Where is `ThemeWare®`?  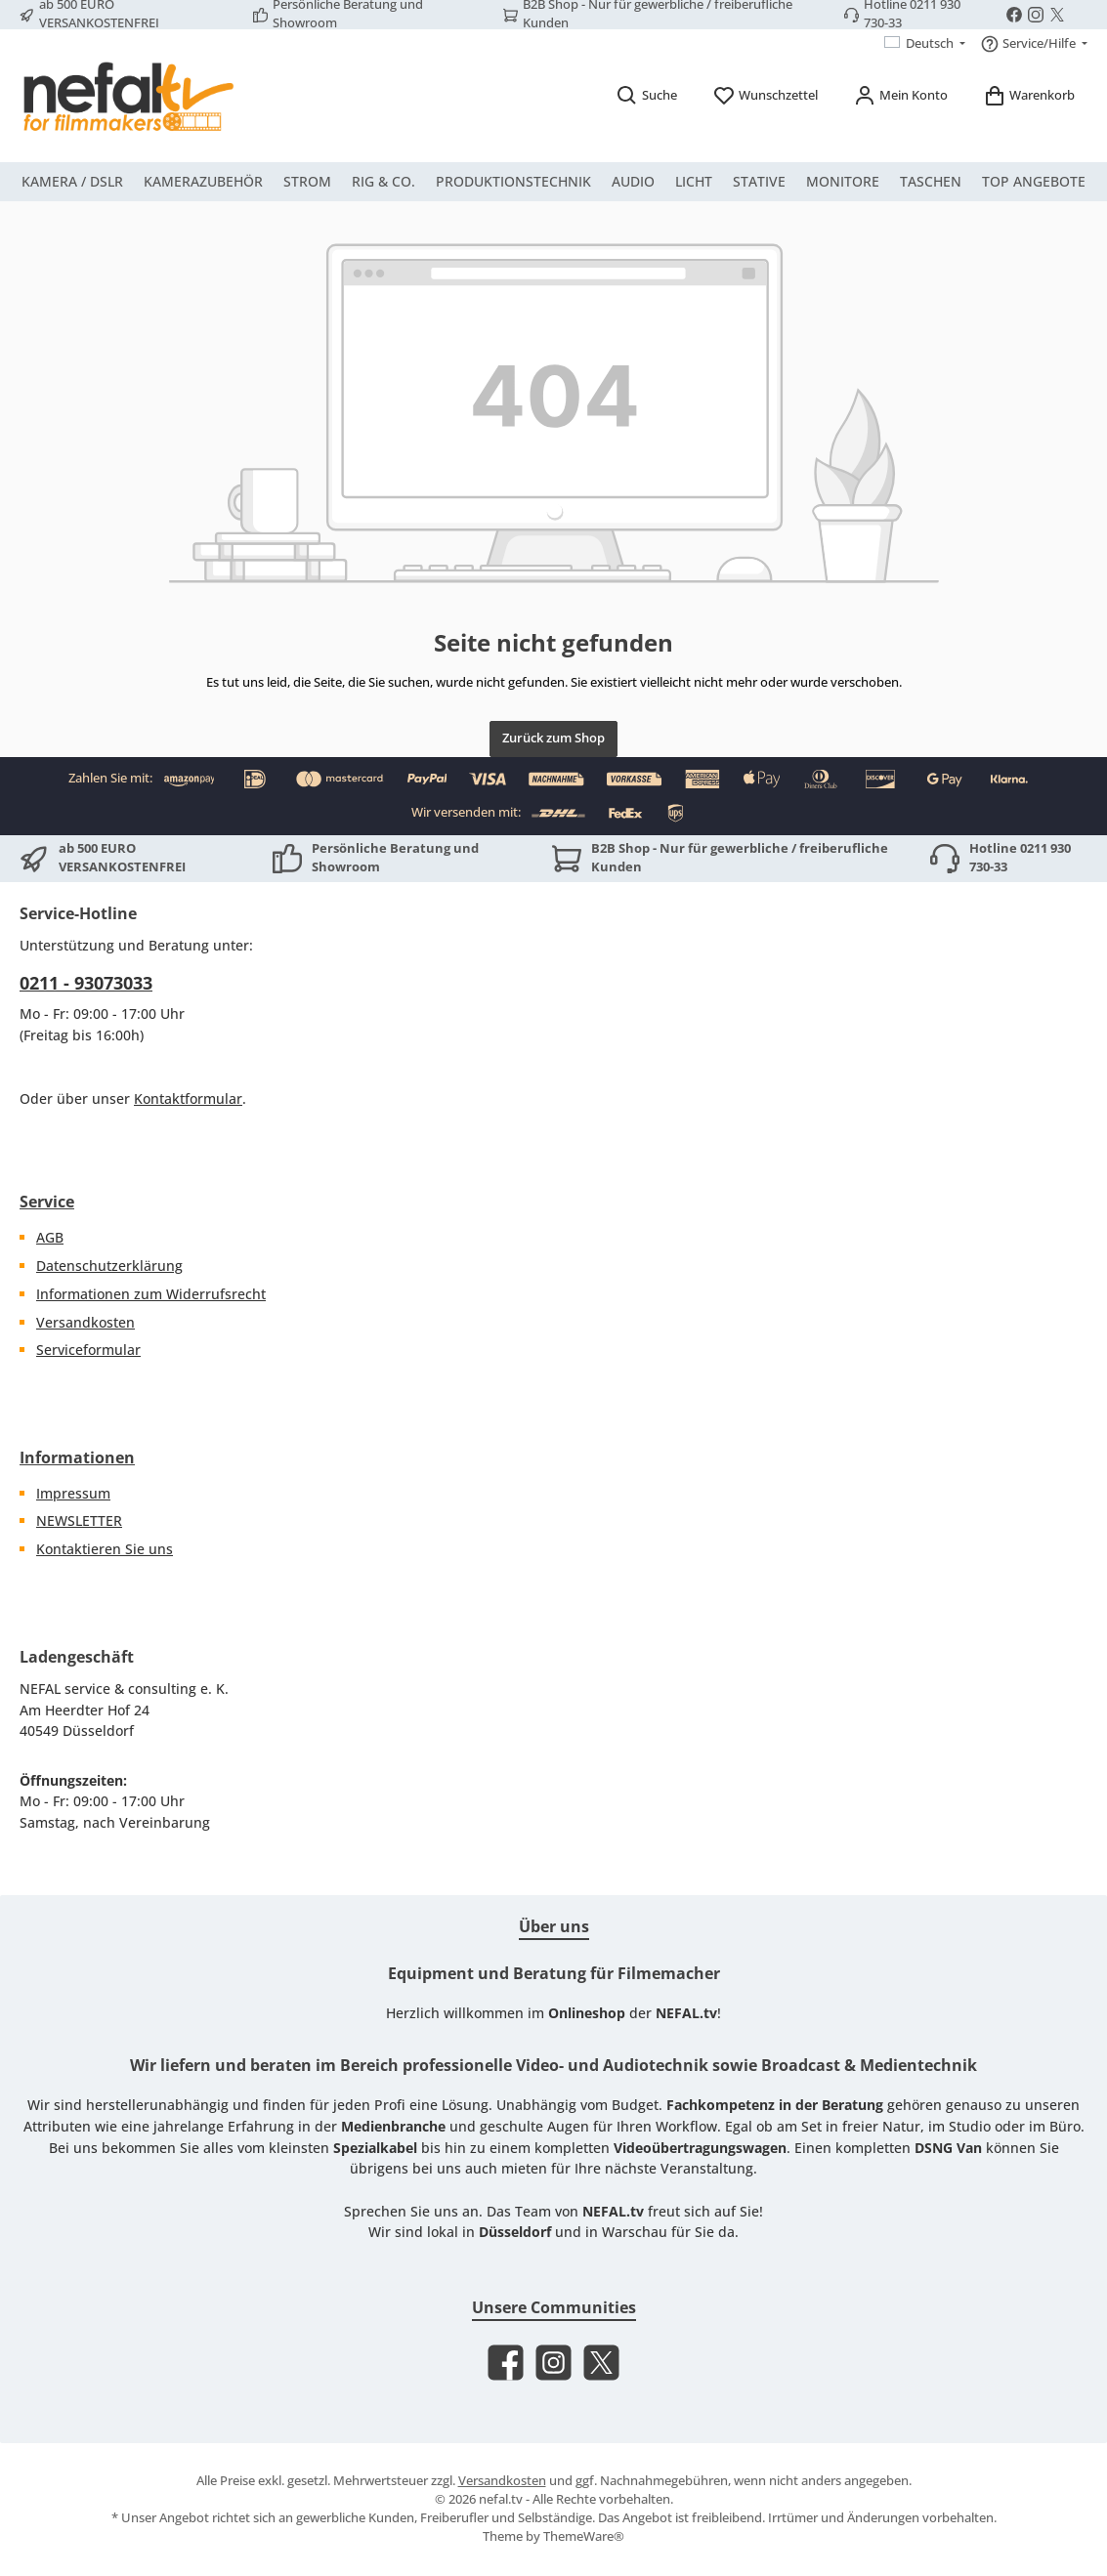 ThemeWare® is located at coordinates (583, 2536).